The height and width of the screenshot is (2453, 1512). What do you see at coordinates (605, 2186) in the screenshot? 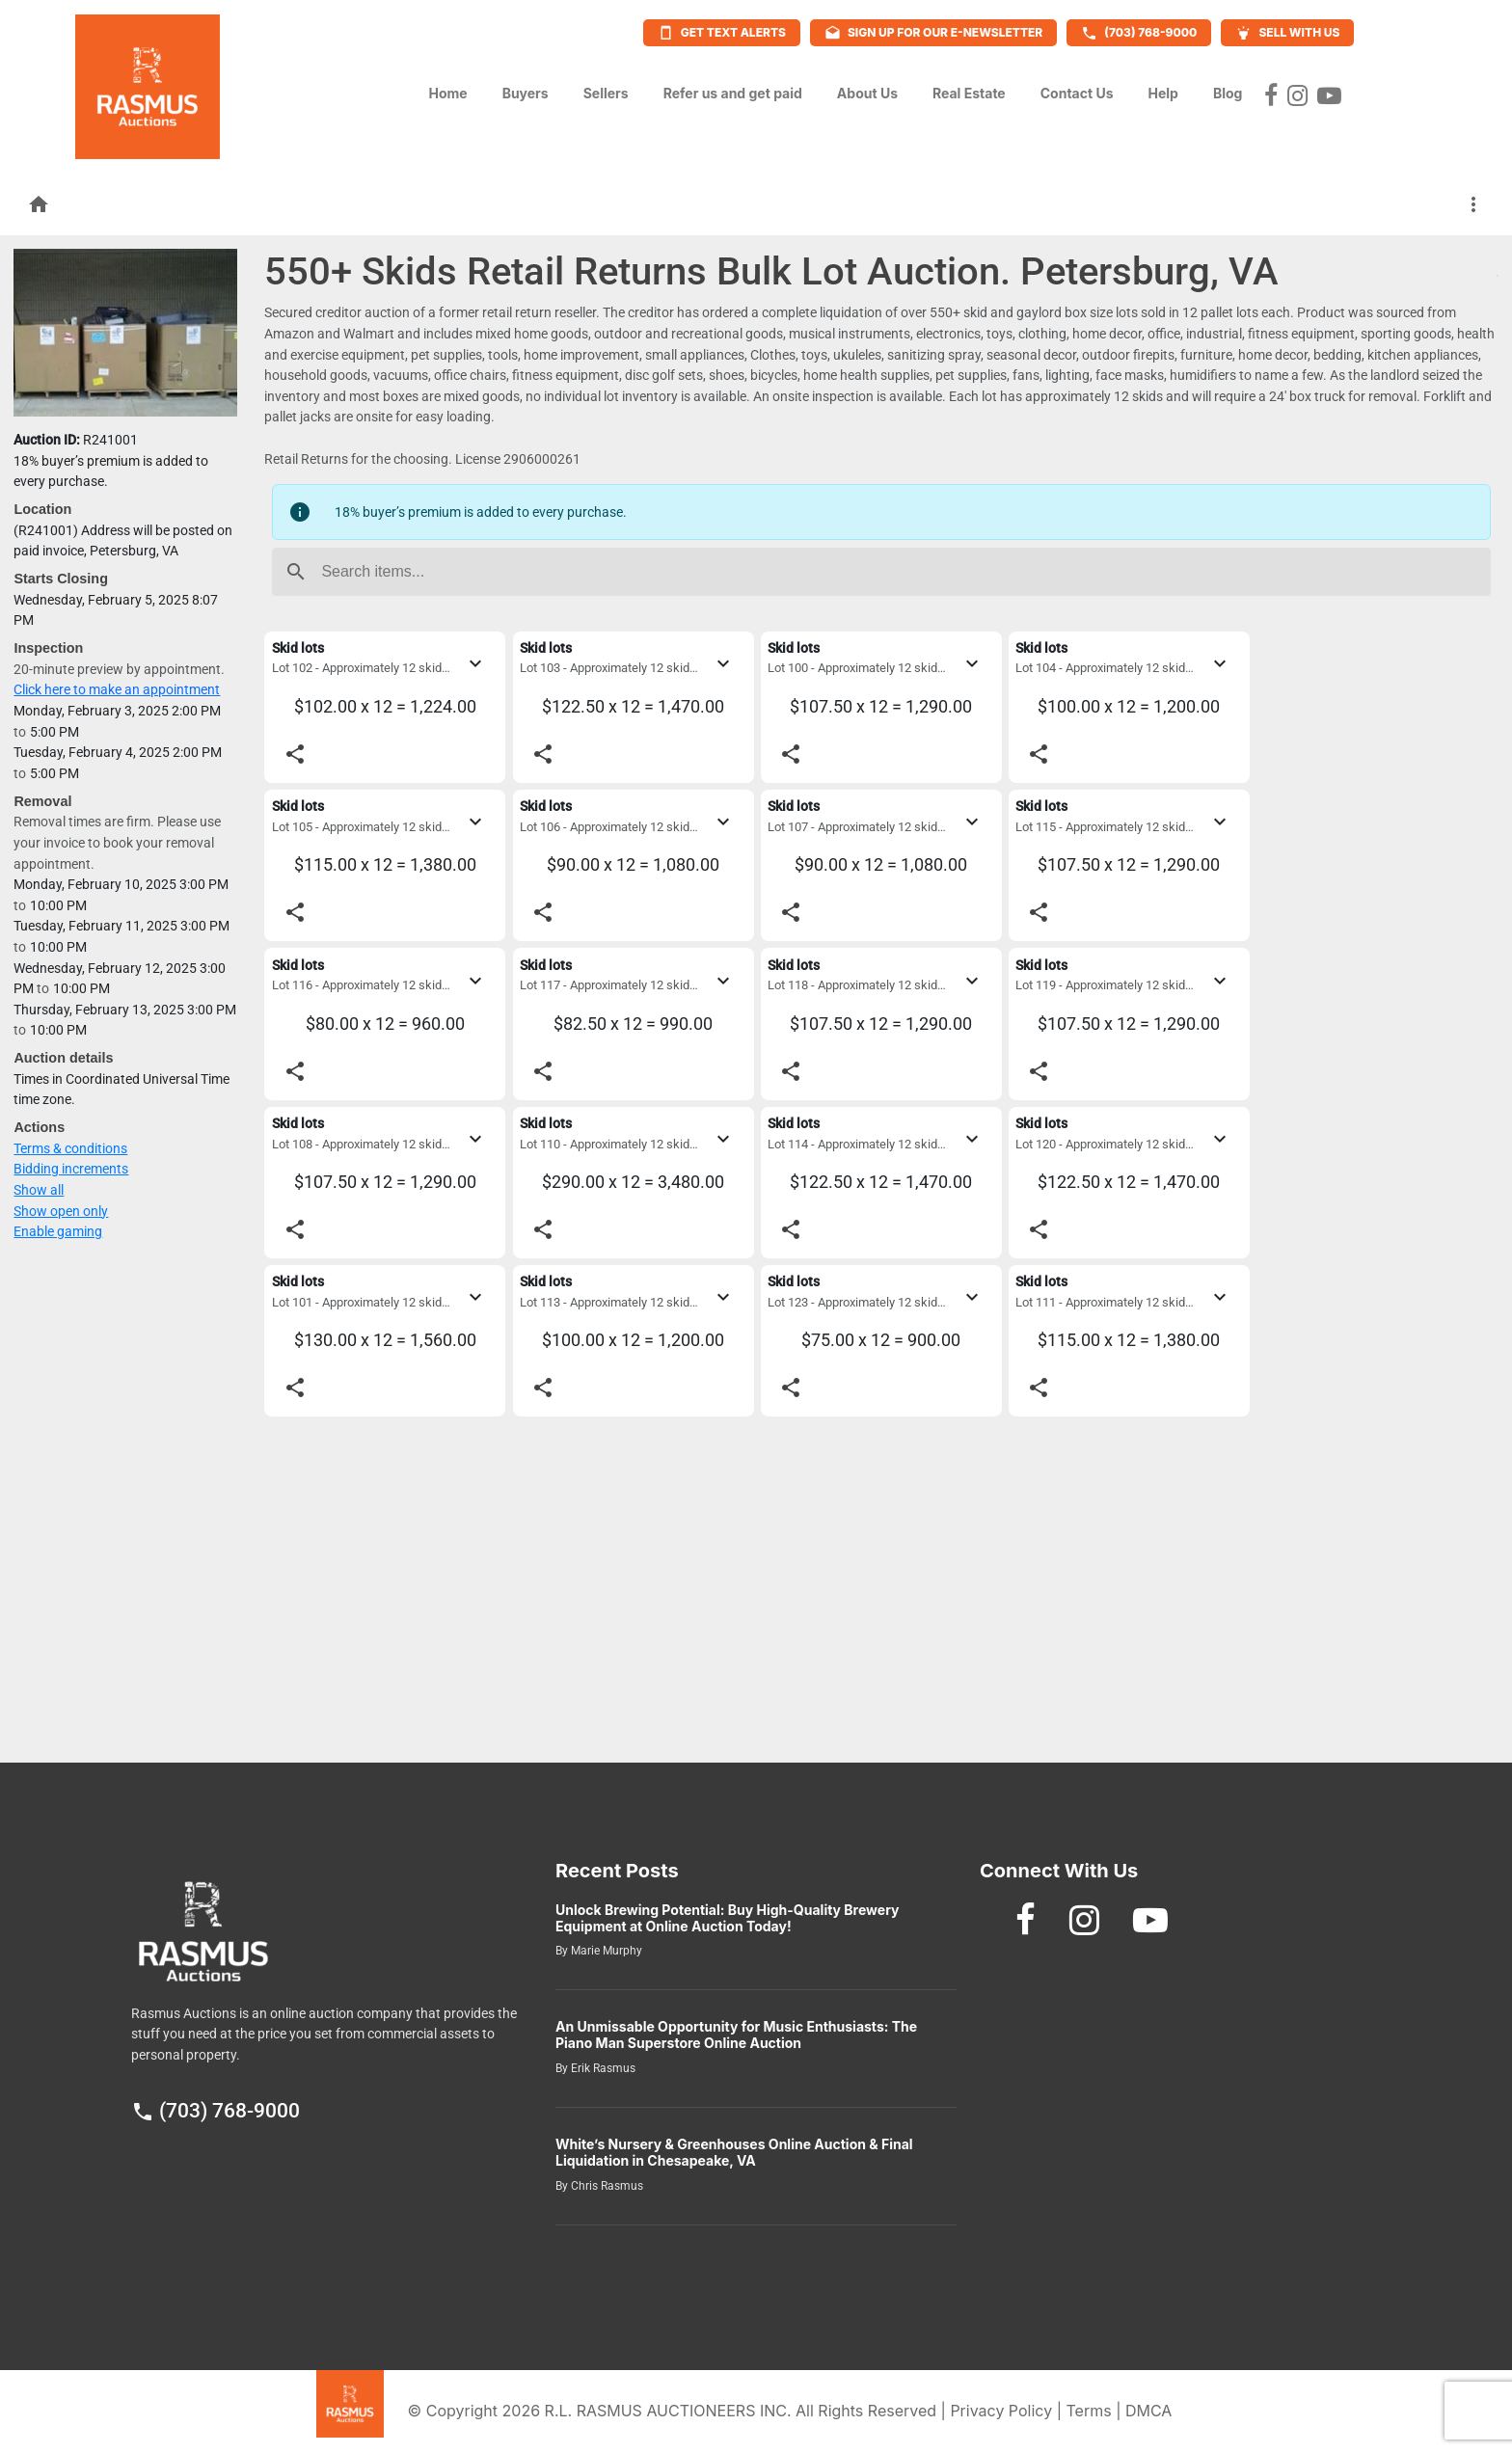
I see `Chris Rasmus` at bounding box center [605, 2186].